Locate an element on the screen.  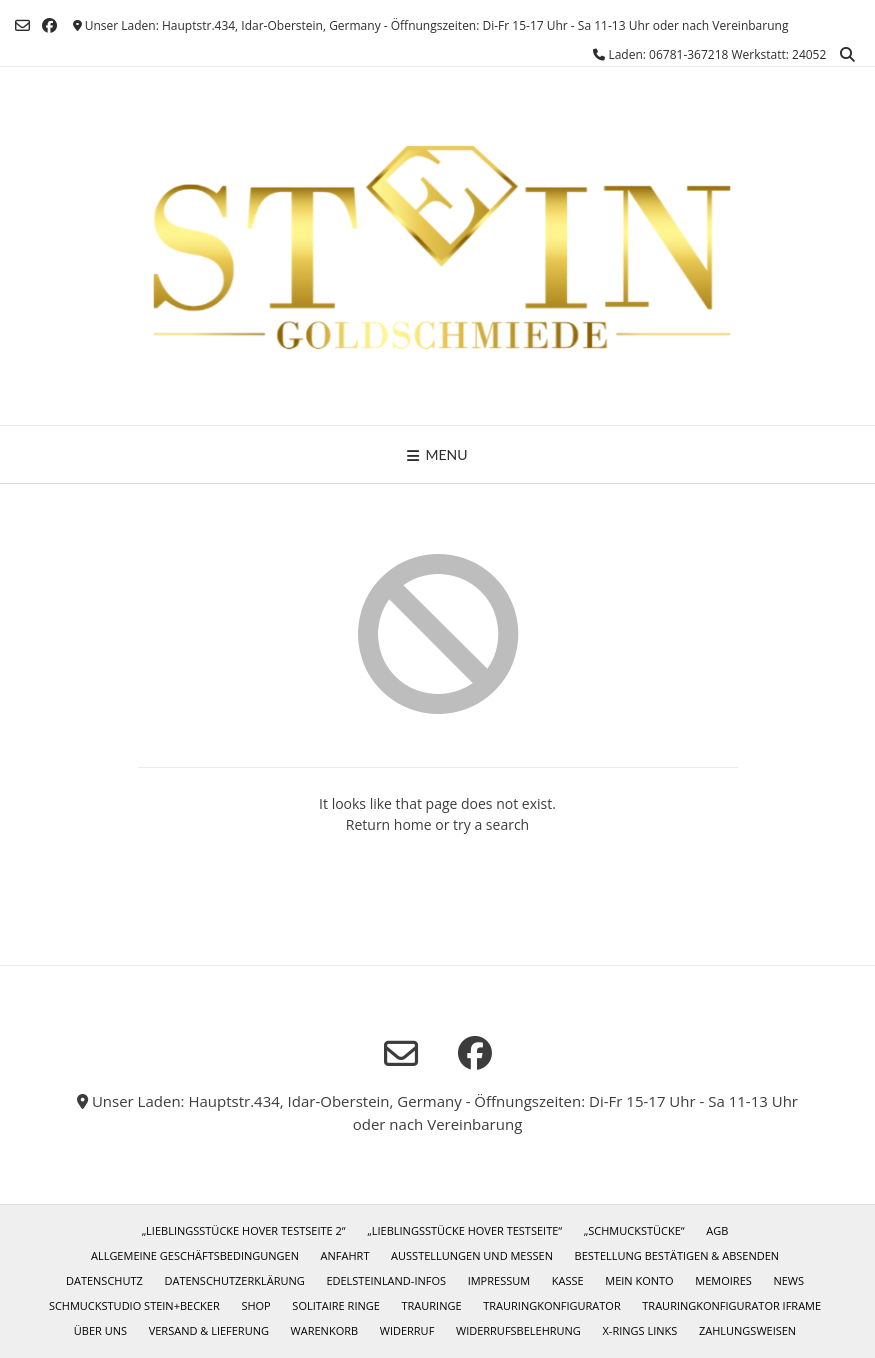
Trauringe is located at coordinates (432, 1305).